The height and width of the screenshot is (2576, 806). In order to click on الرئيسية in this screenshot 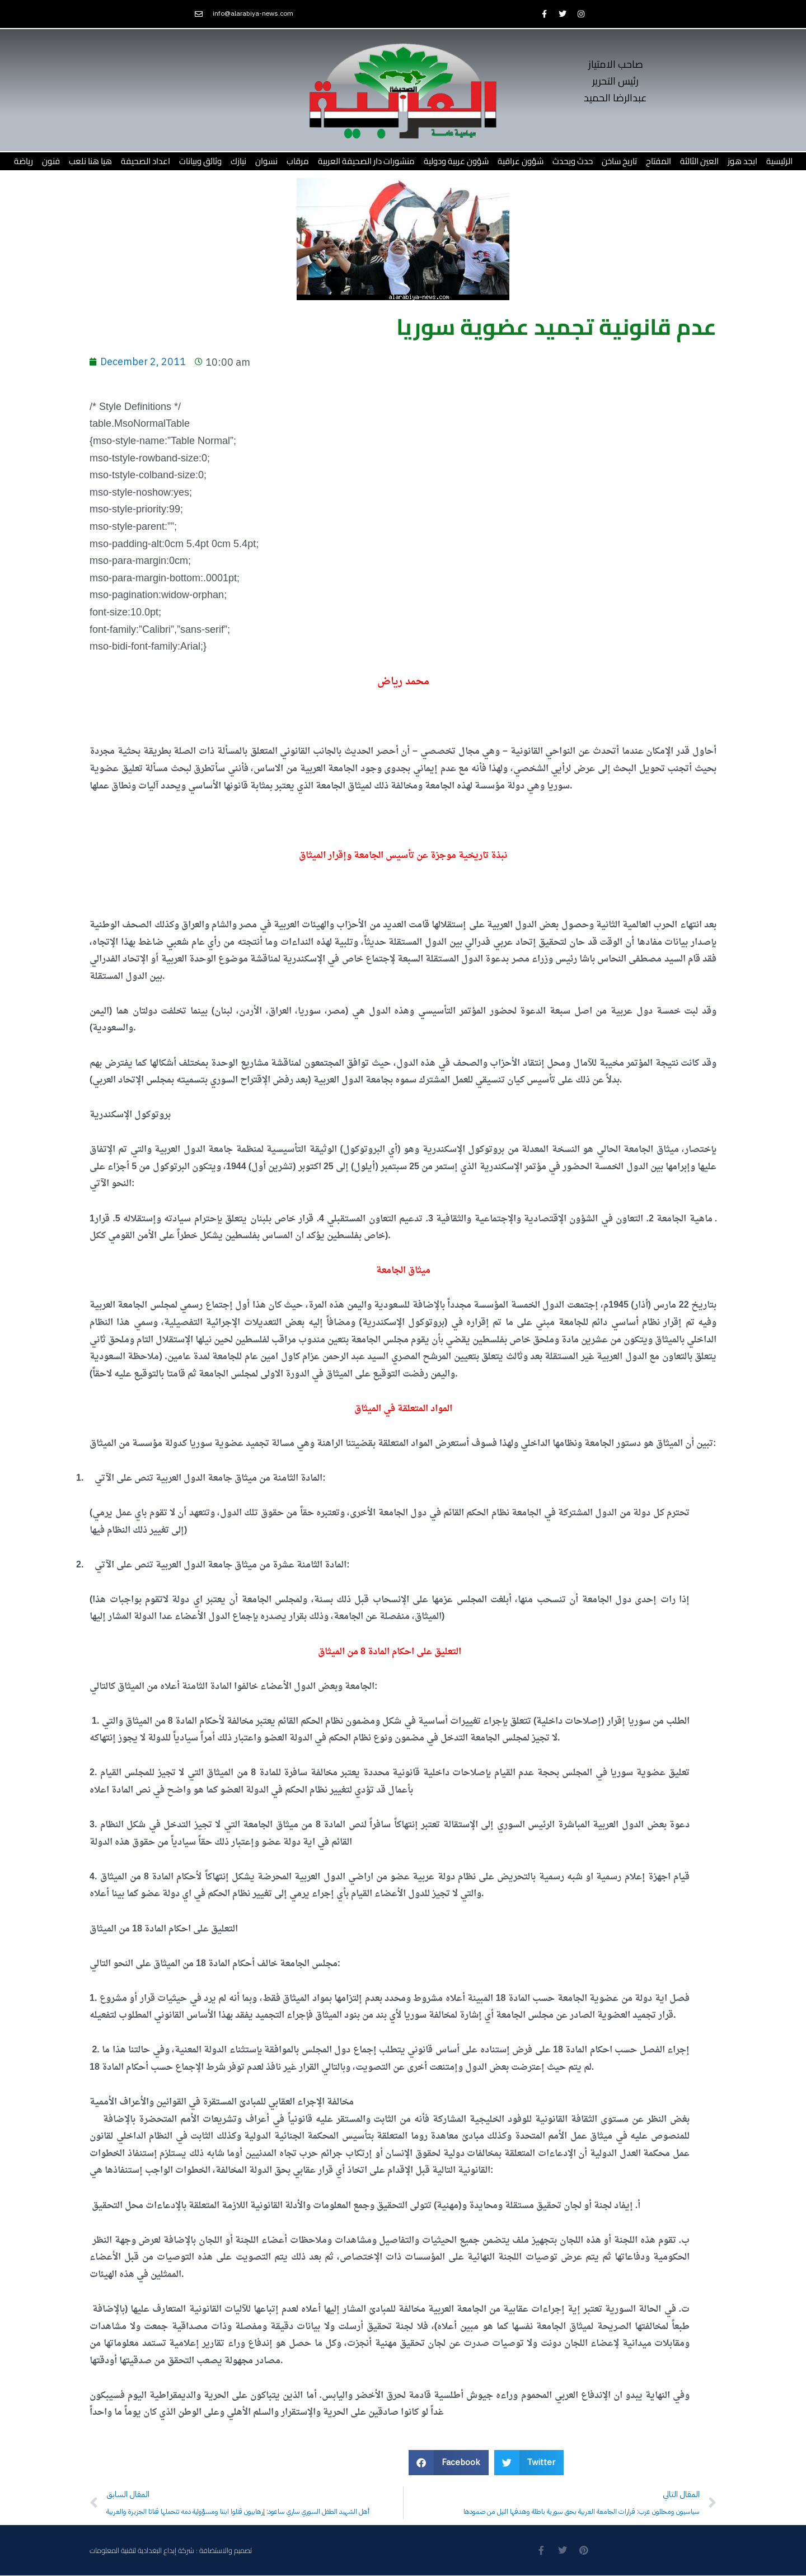, I will do `click(779, 161)`.